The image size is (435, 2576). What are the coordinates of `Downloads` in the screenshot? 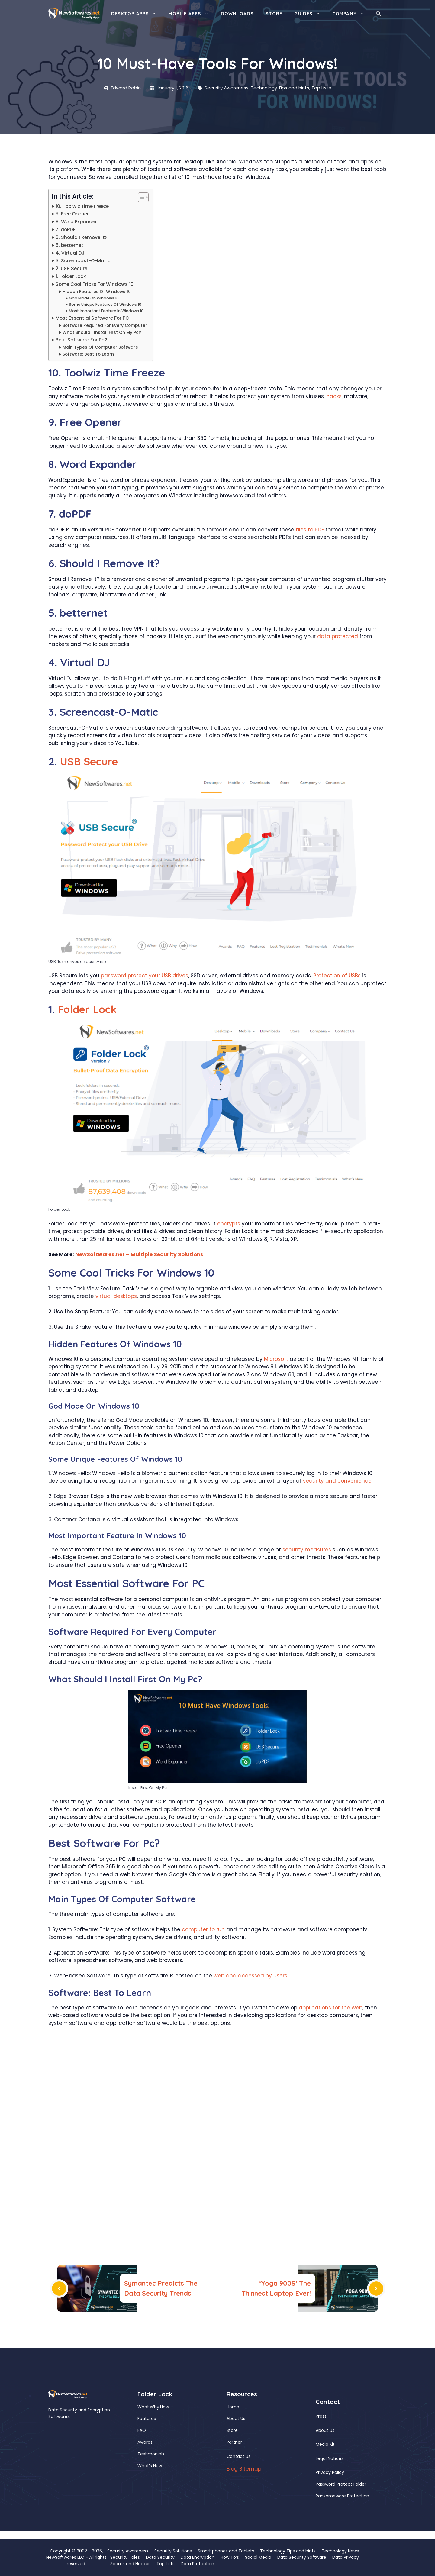 It's located at (237, 13).